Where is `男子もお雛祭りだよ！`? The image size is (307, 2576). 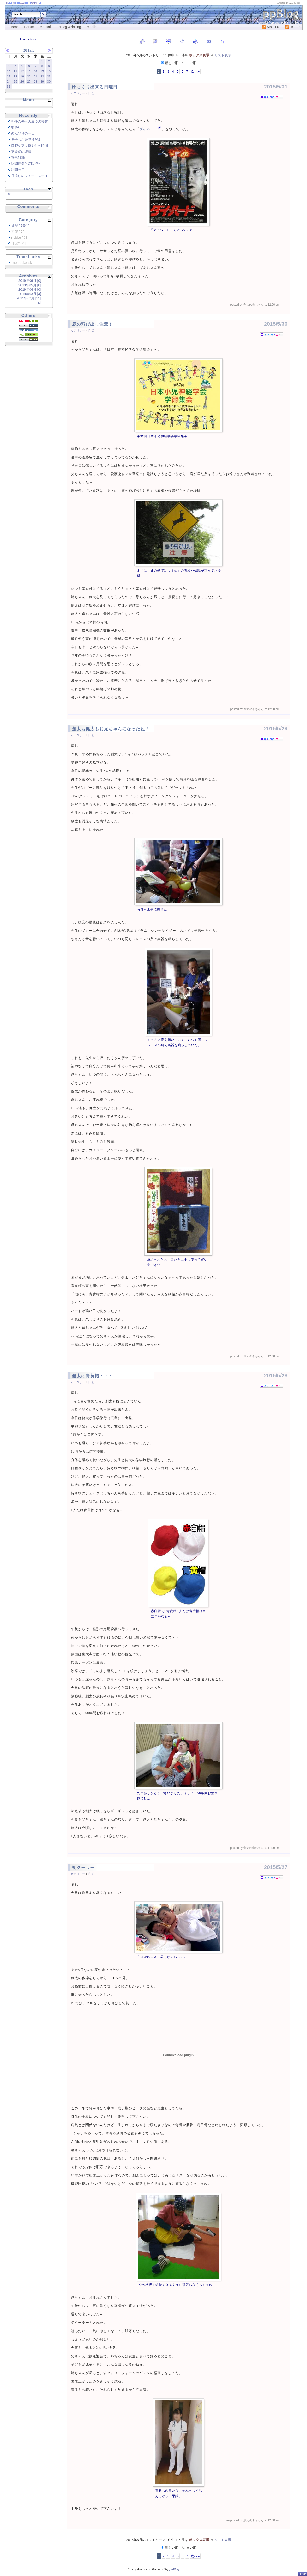 男子もお雛祭りだよ！ is located at coordinates (28, 139).